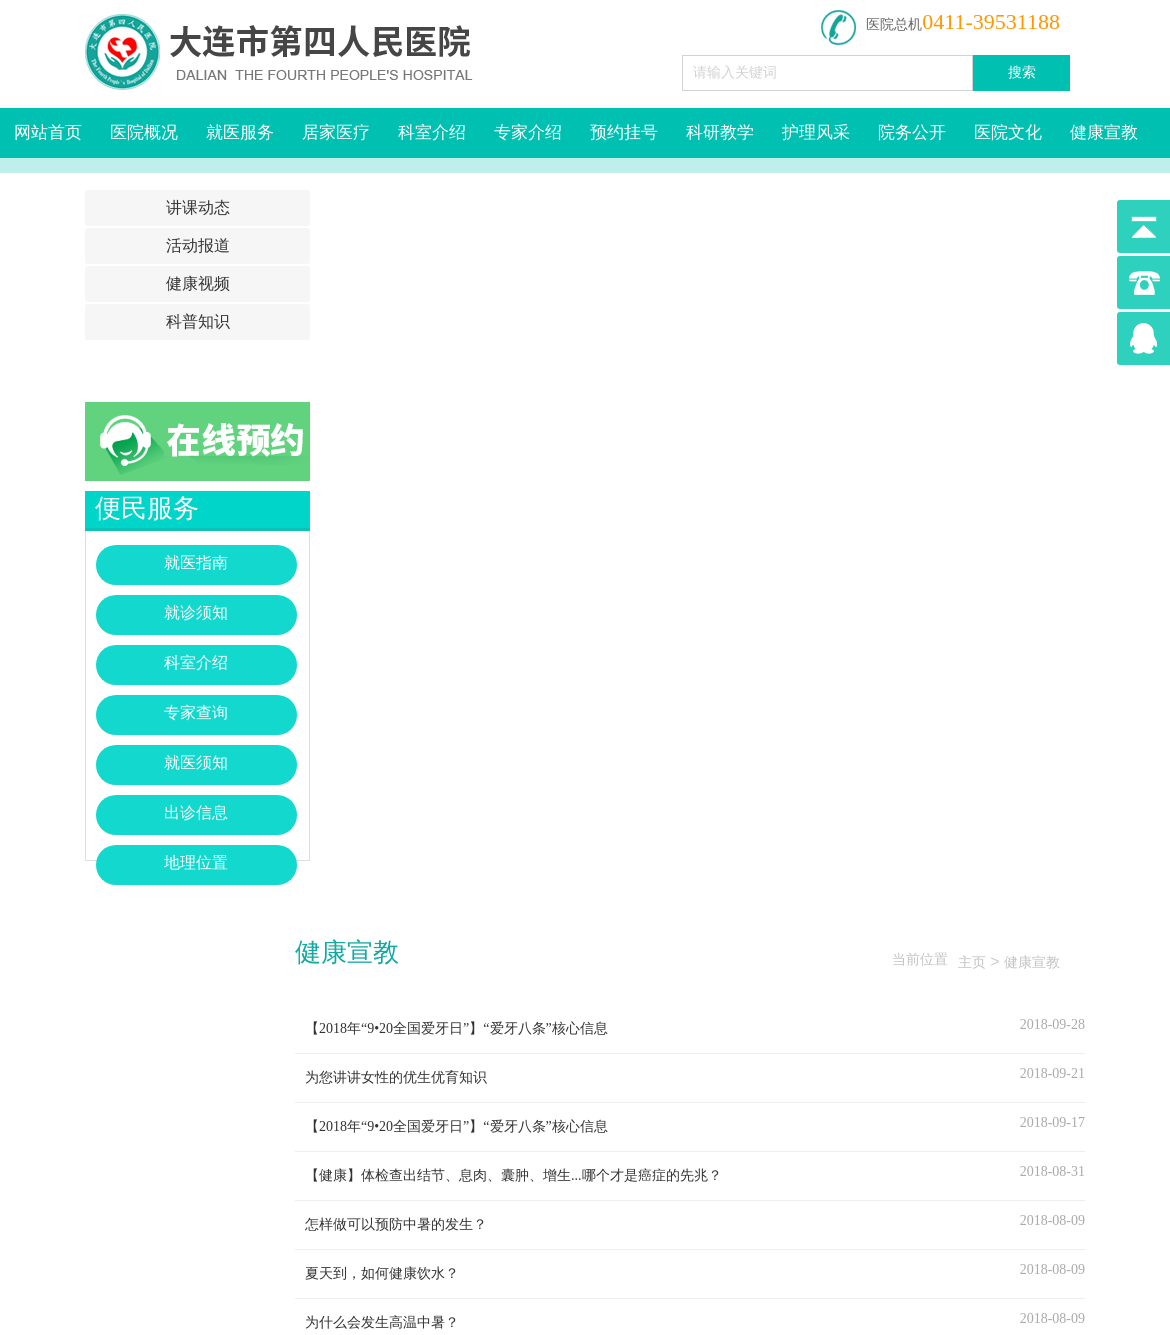 The image size is (1170, 1335). I want to click on 就诊须知, so click(196, 612).